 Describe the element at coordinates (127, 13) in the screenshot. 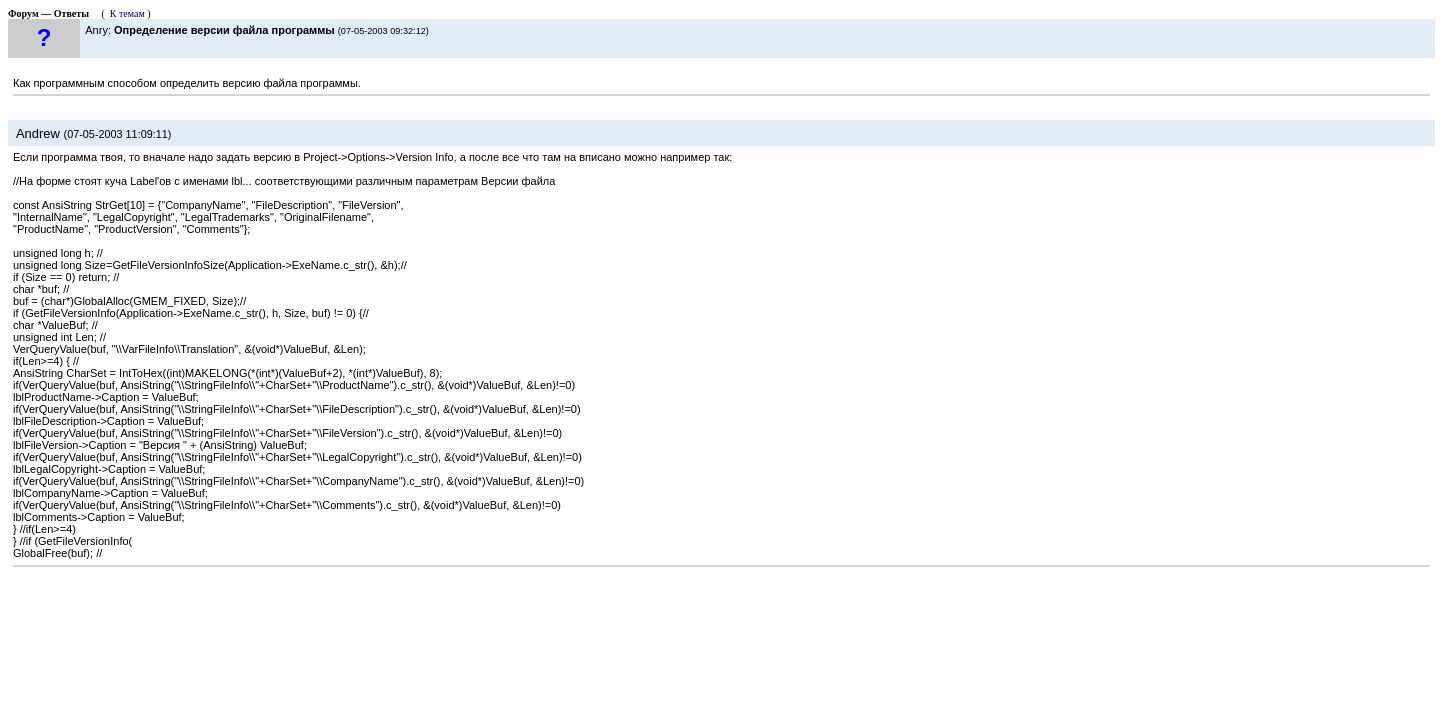

I see `К темам` at that location.